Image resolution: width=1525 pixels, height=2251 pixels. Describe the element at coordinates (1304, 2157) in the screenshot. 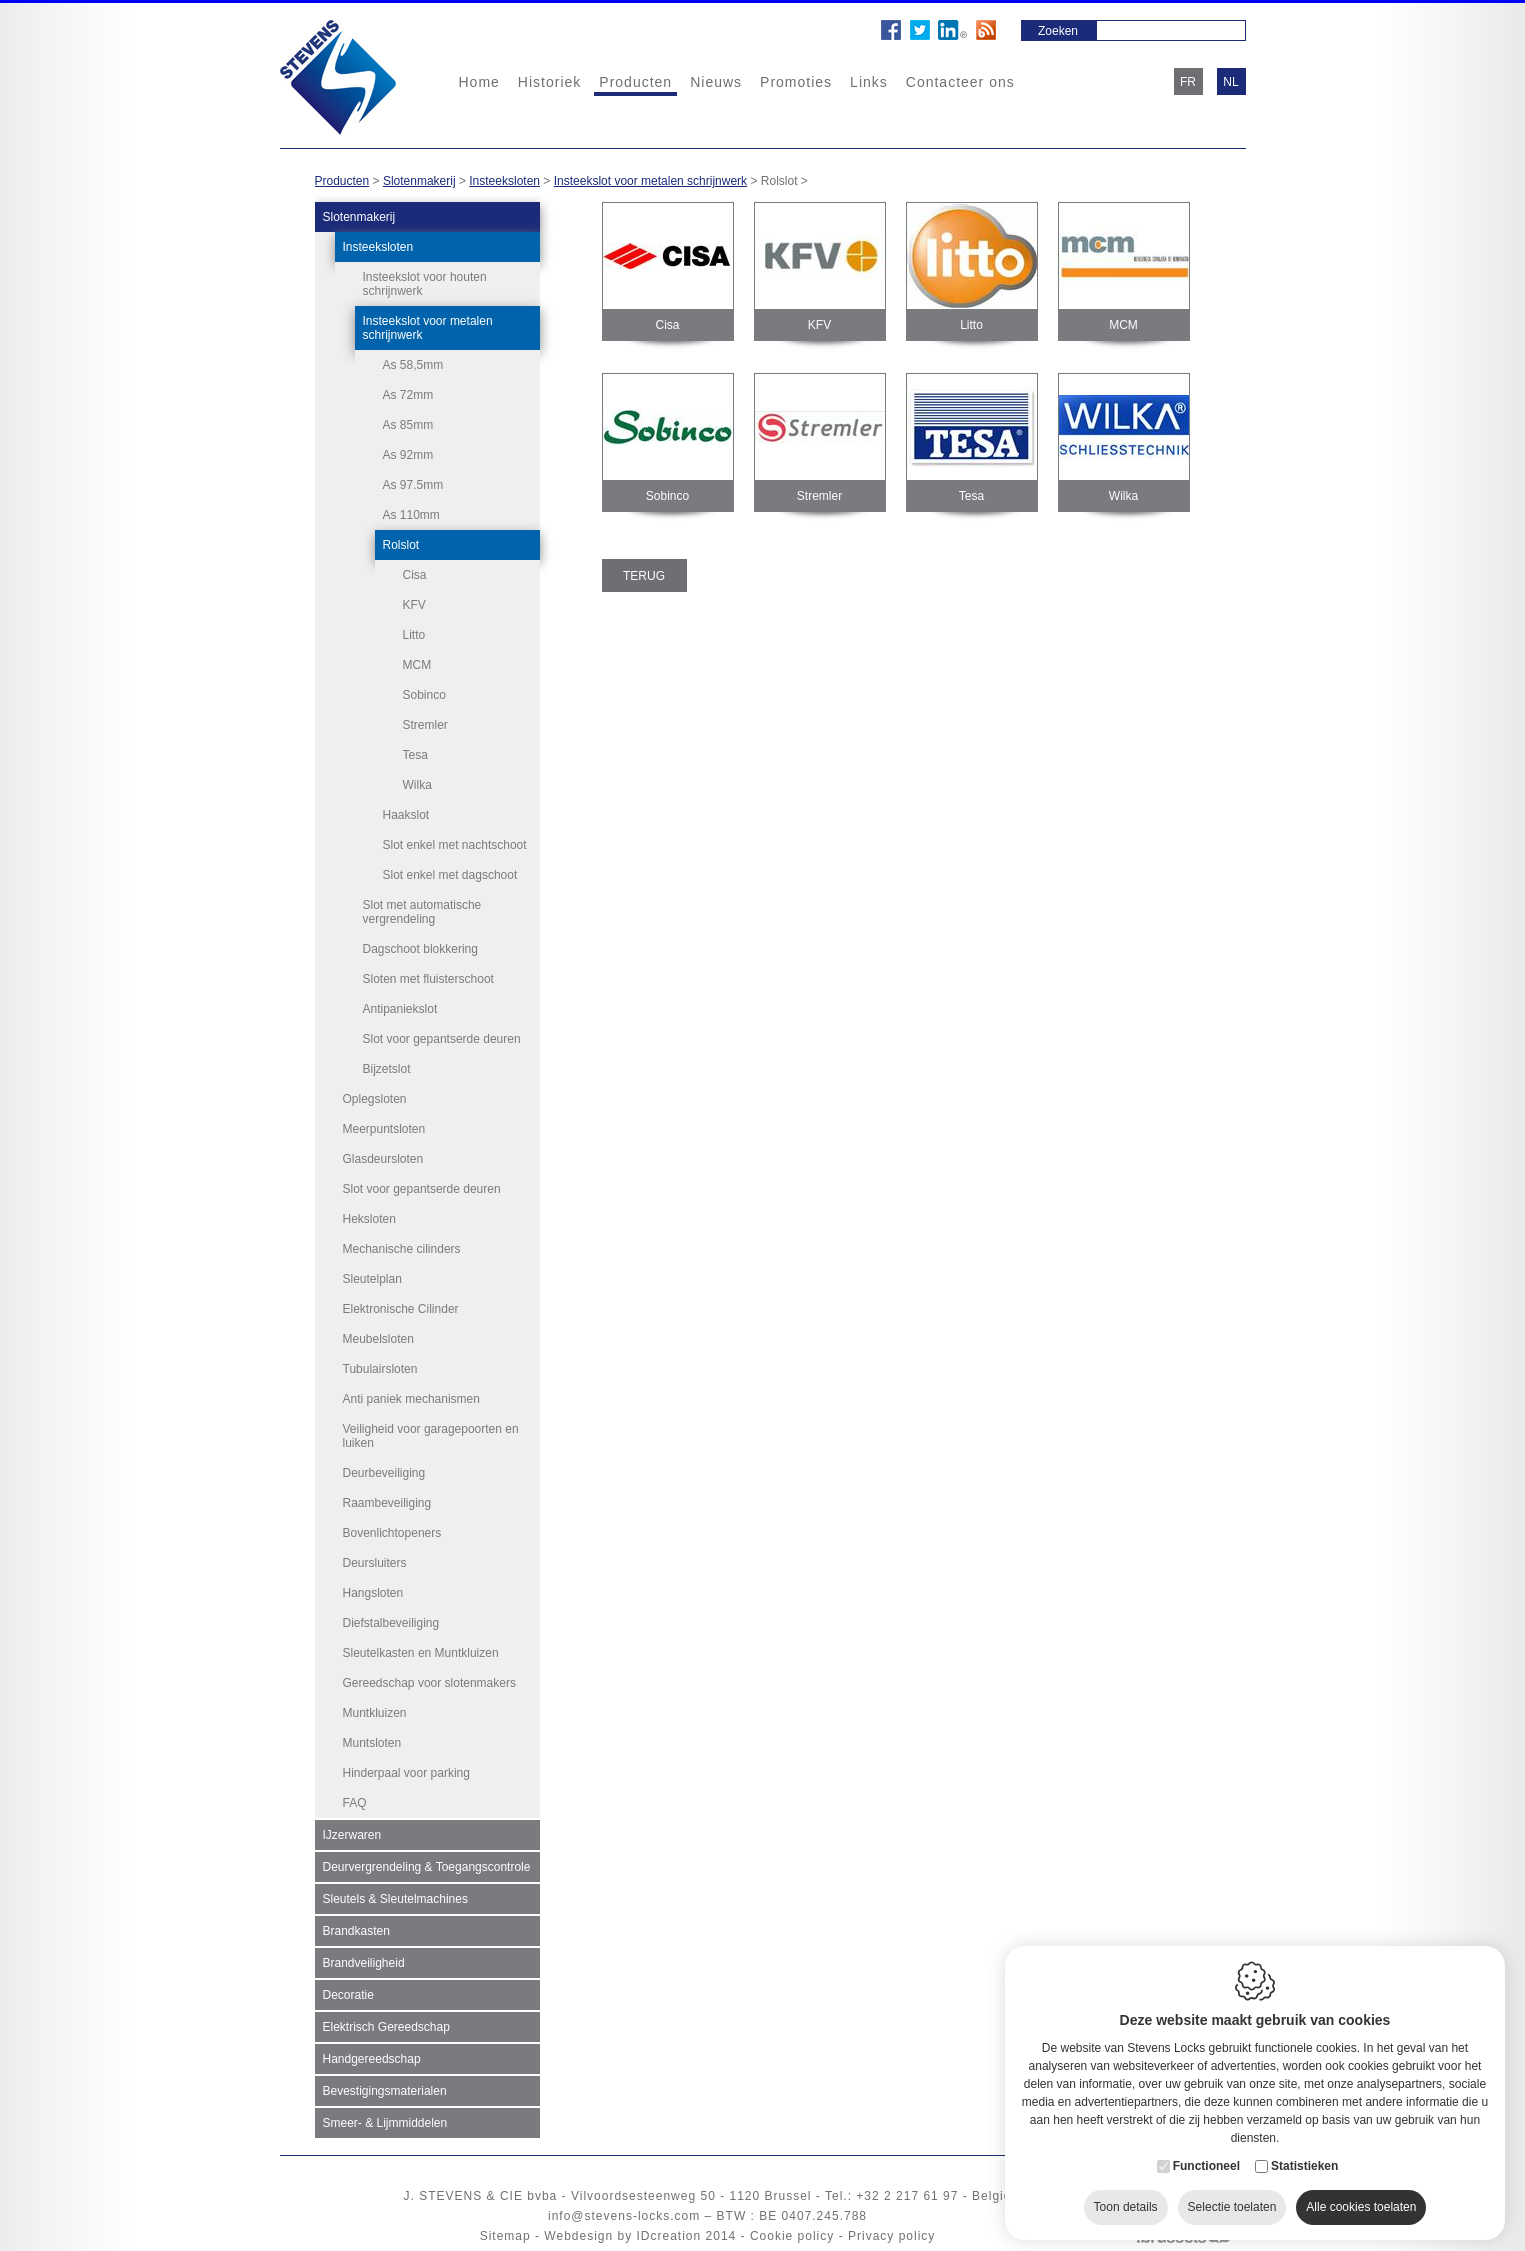

I see `Statistieken` at that location.